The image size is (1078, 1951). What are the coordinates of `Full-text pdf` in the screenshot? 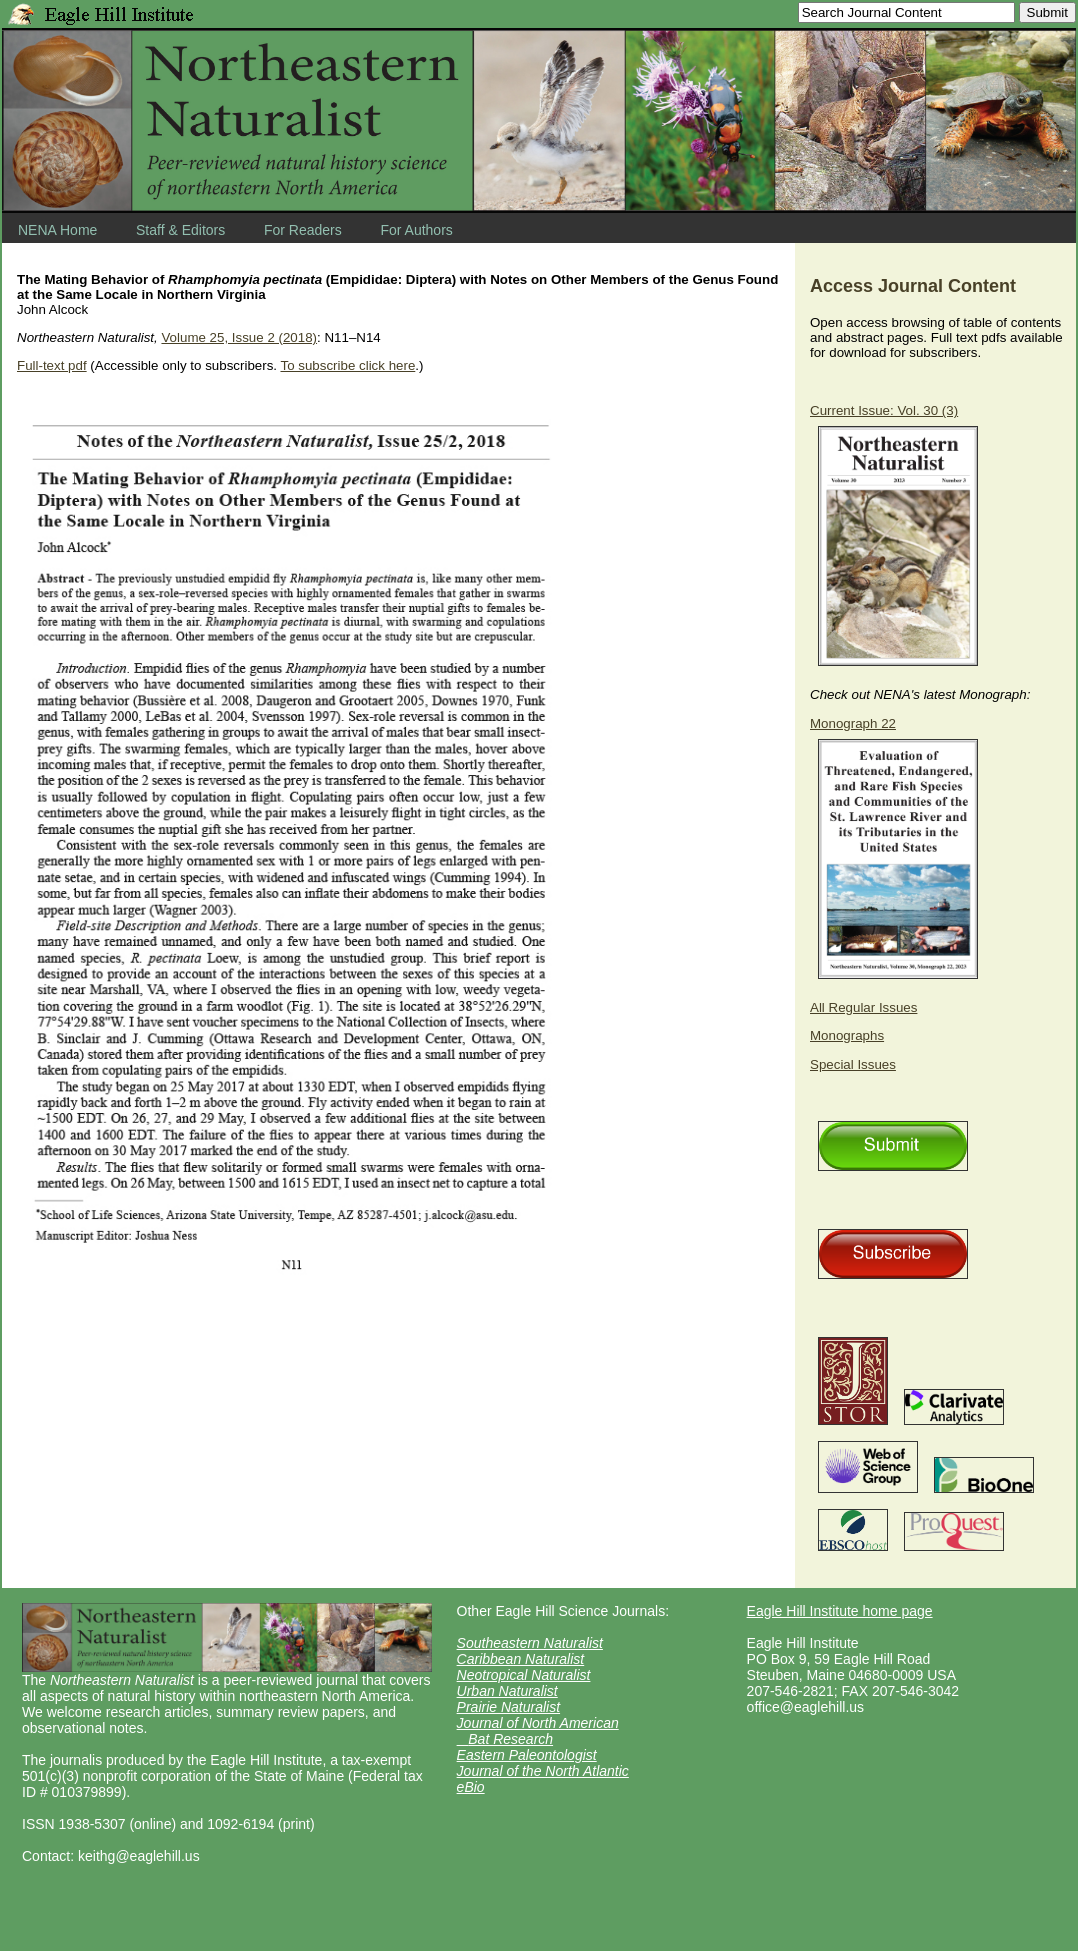 It's located at (52, 365).